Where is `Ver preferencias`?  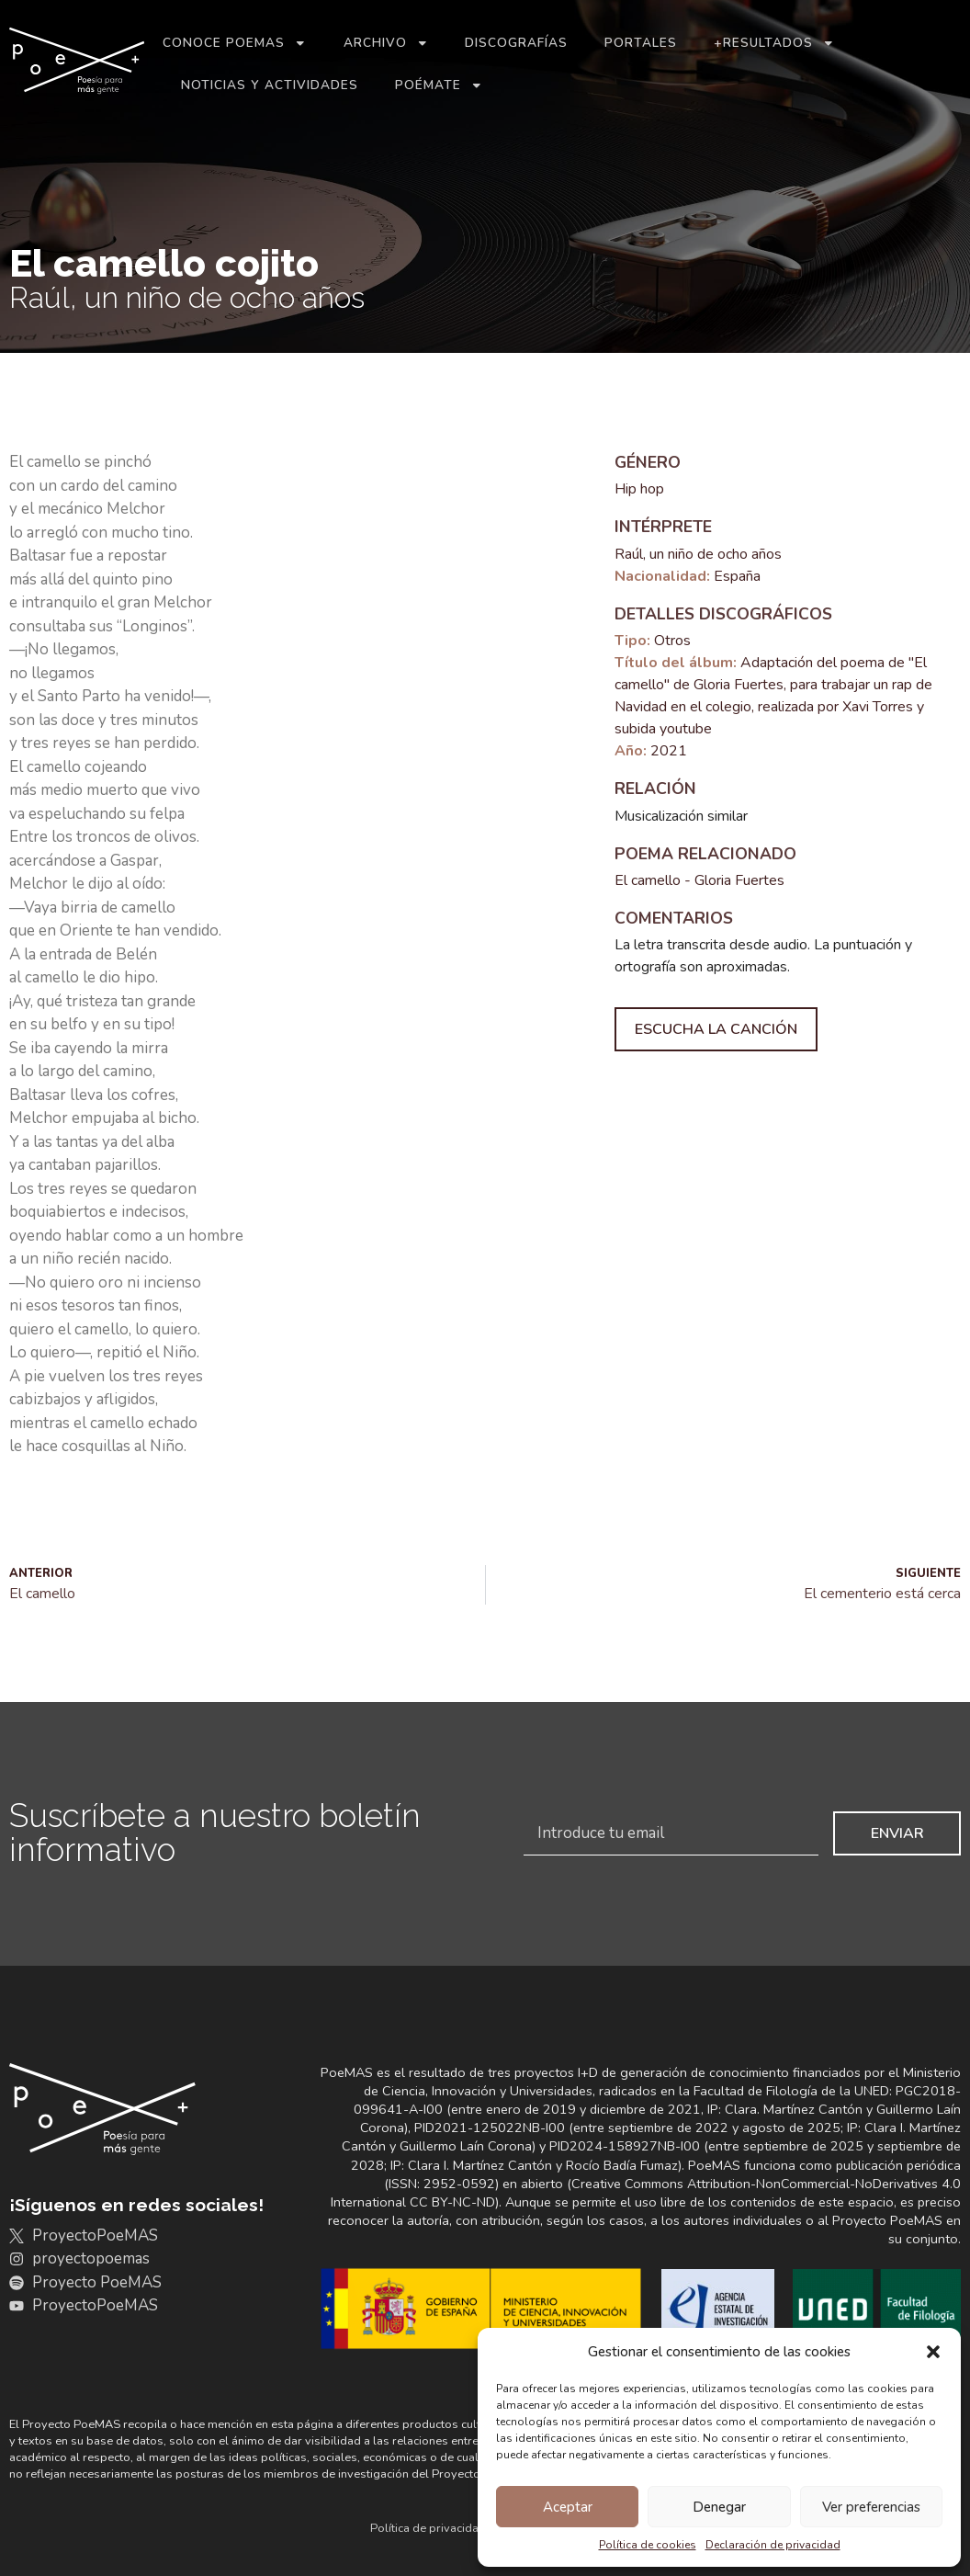
Ver preferencias is located at coordinates (871, 2507).